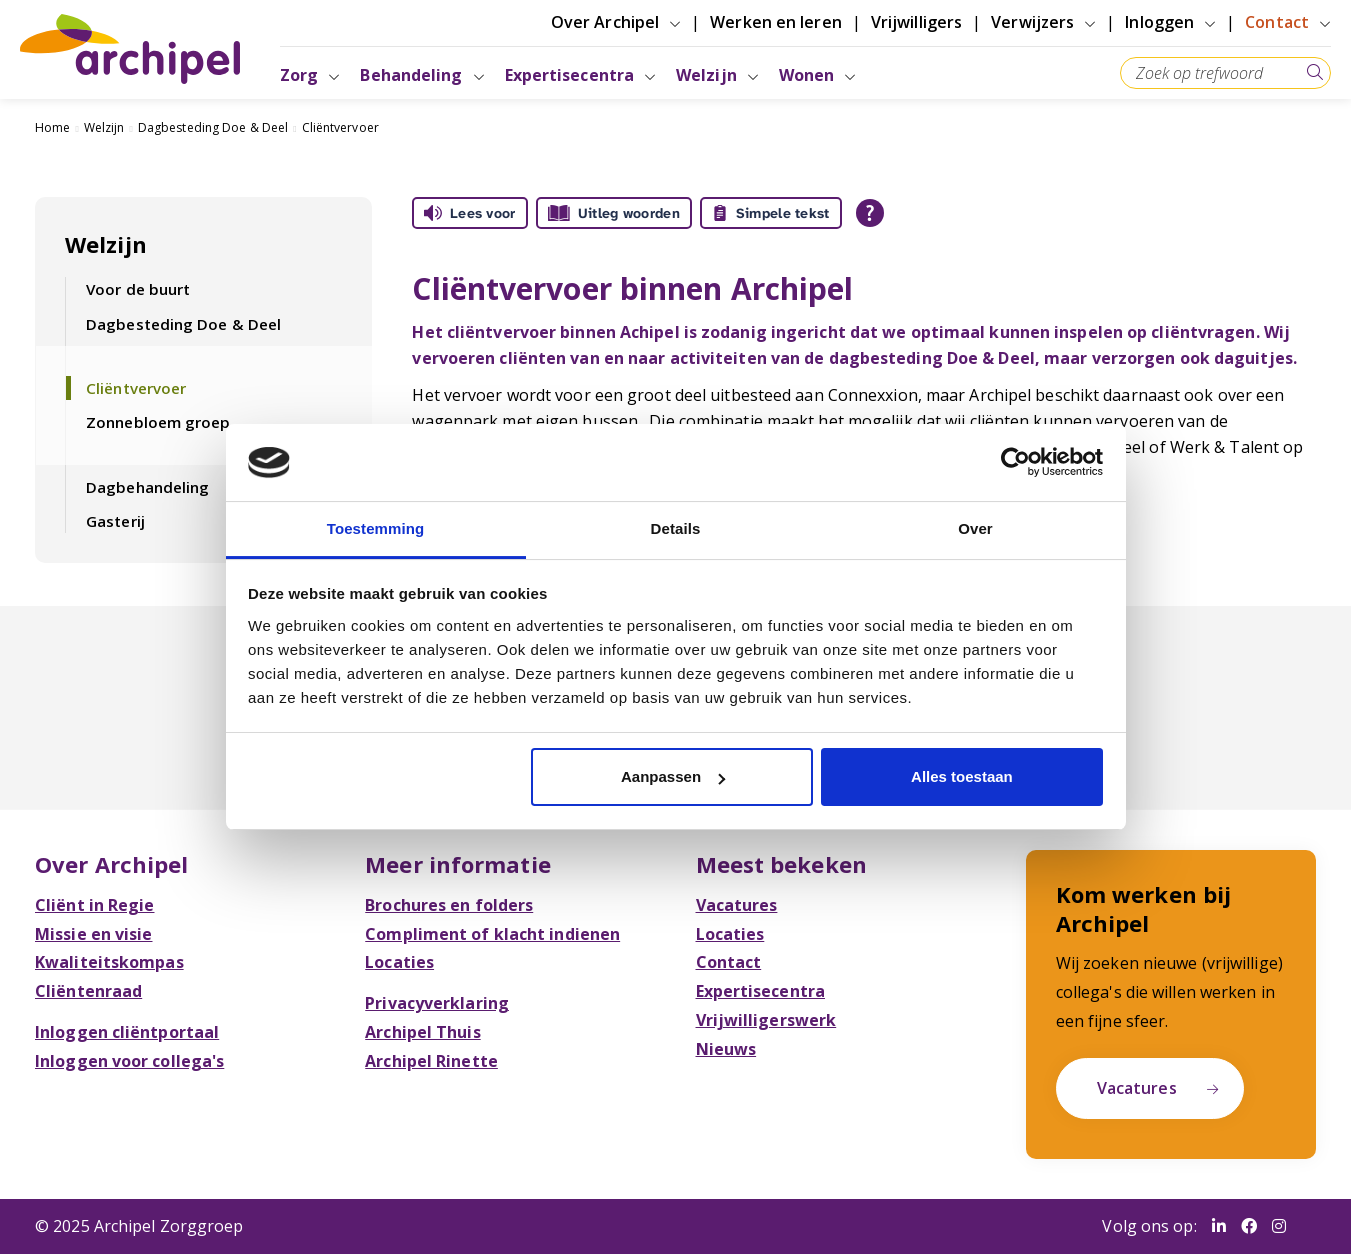  What do you see at coordinates (437, 1003) in the screenshot?
I see `Privacyverklaring` at bounding box center [437, 1003].